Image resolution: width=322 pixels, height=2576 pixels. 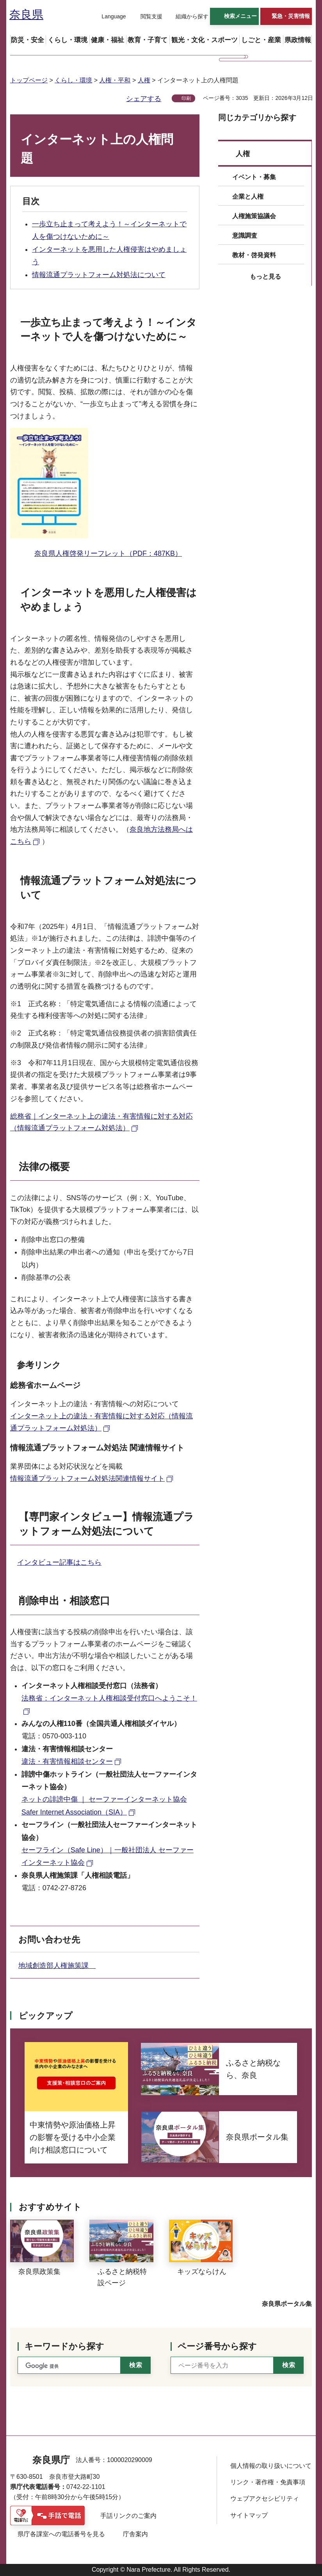 I want to click on 企業と人権, so click(x=247, y=196).